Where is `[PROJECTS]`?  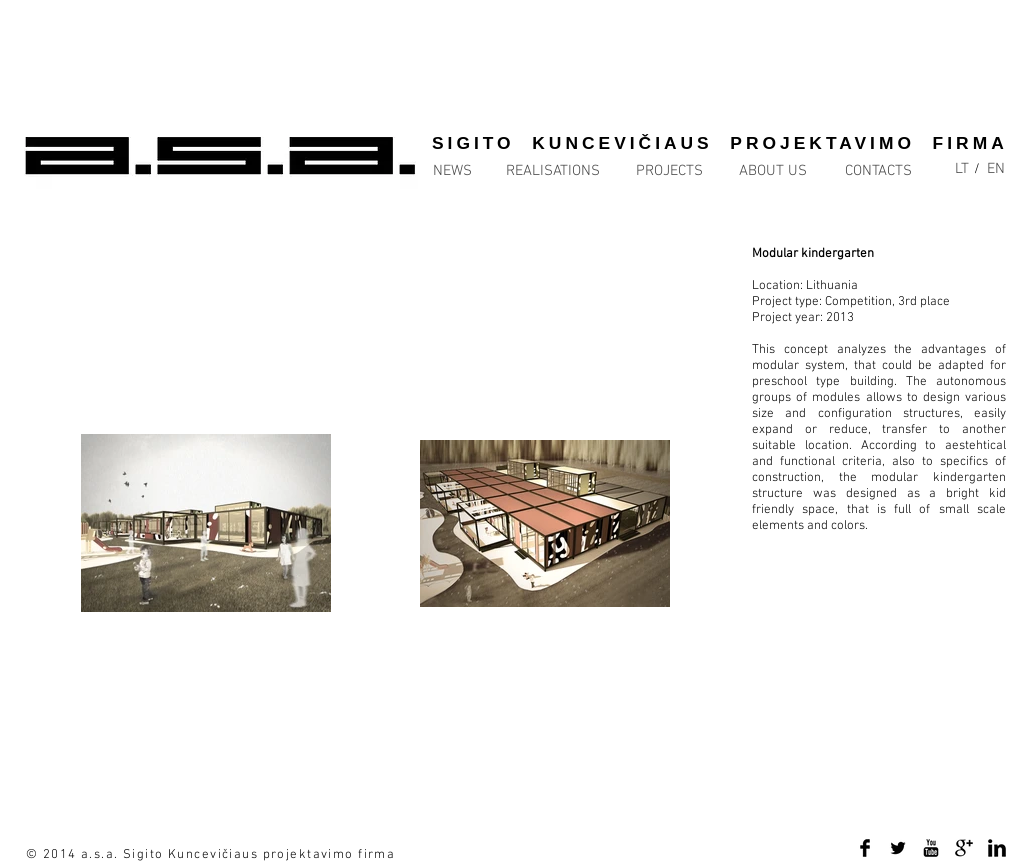
[PROJECTS] is located at coordinates (669, 171).